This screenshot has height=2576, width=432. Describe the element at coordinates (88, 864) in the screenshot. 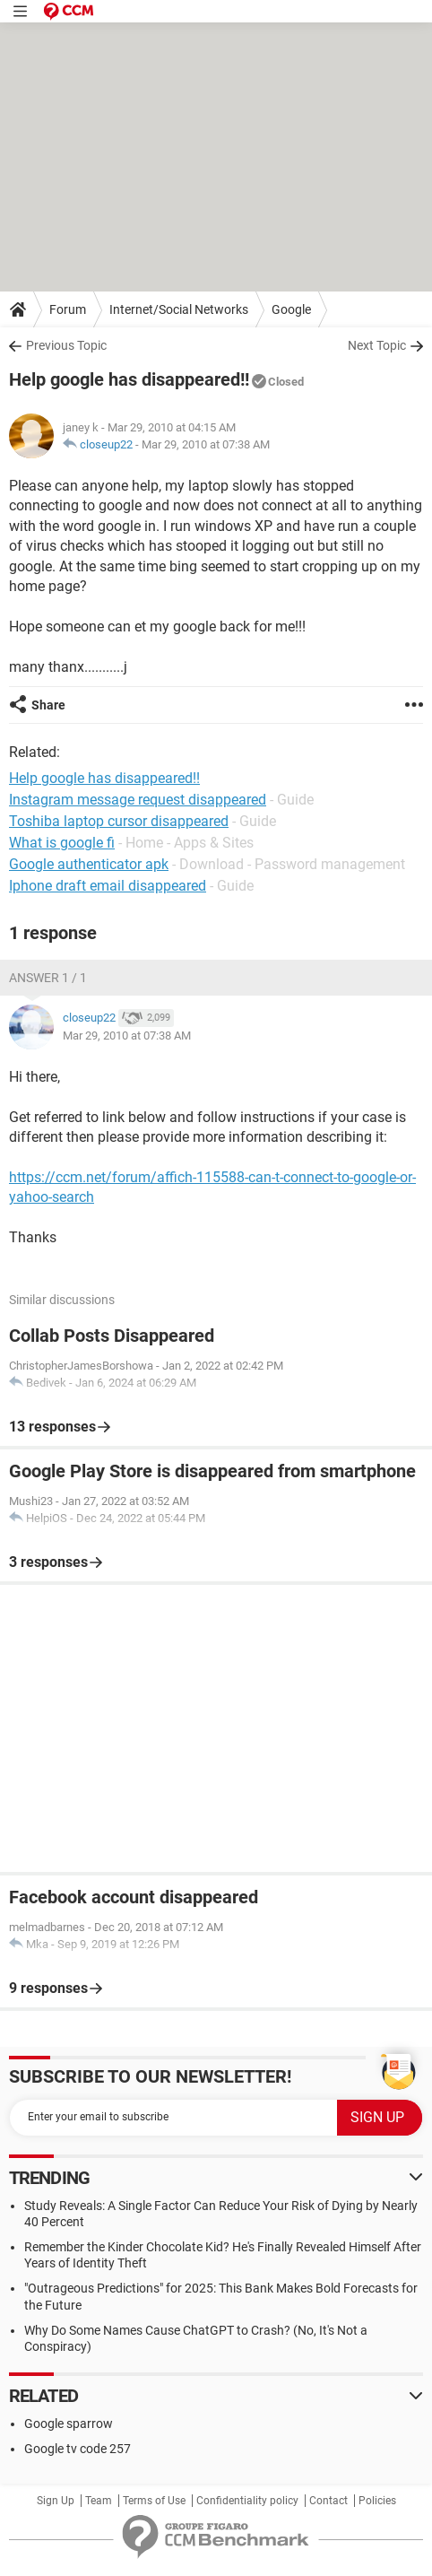

I see `Google authenticator apk` at that location.